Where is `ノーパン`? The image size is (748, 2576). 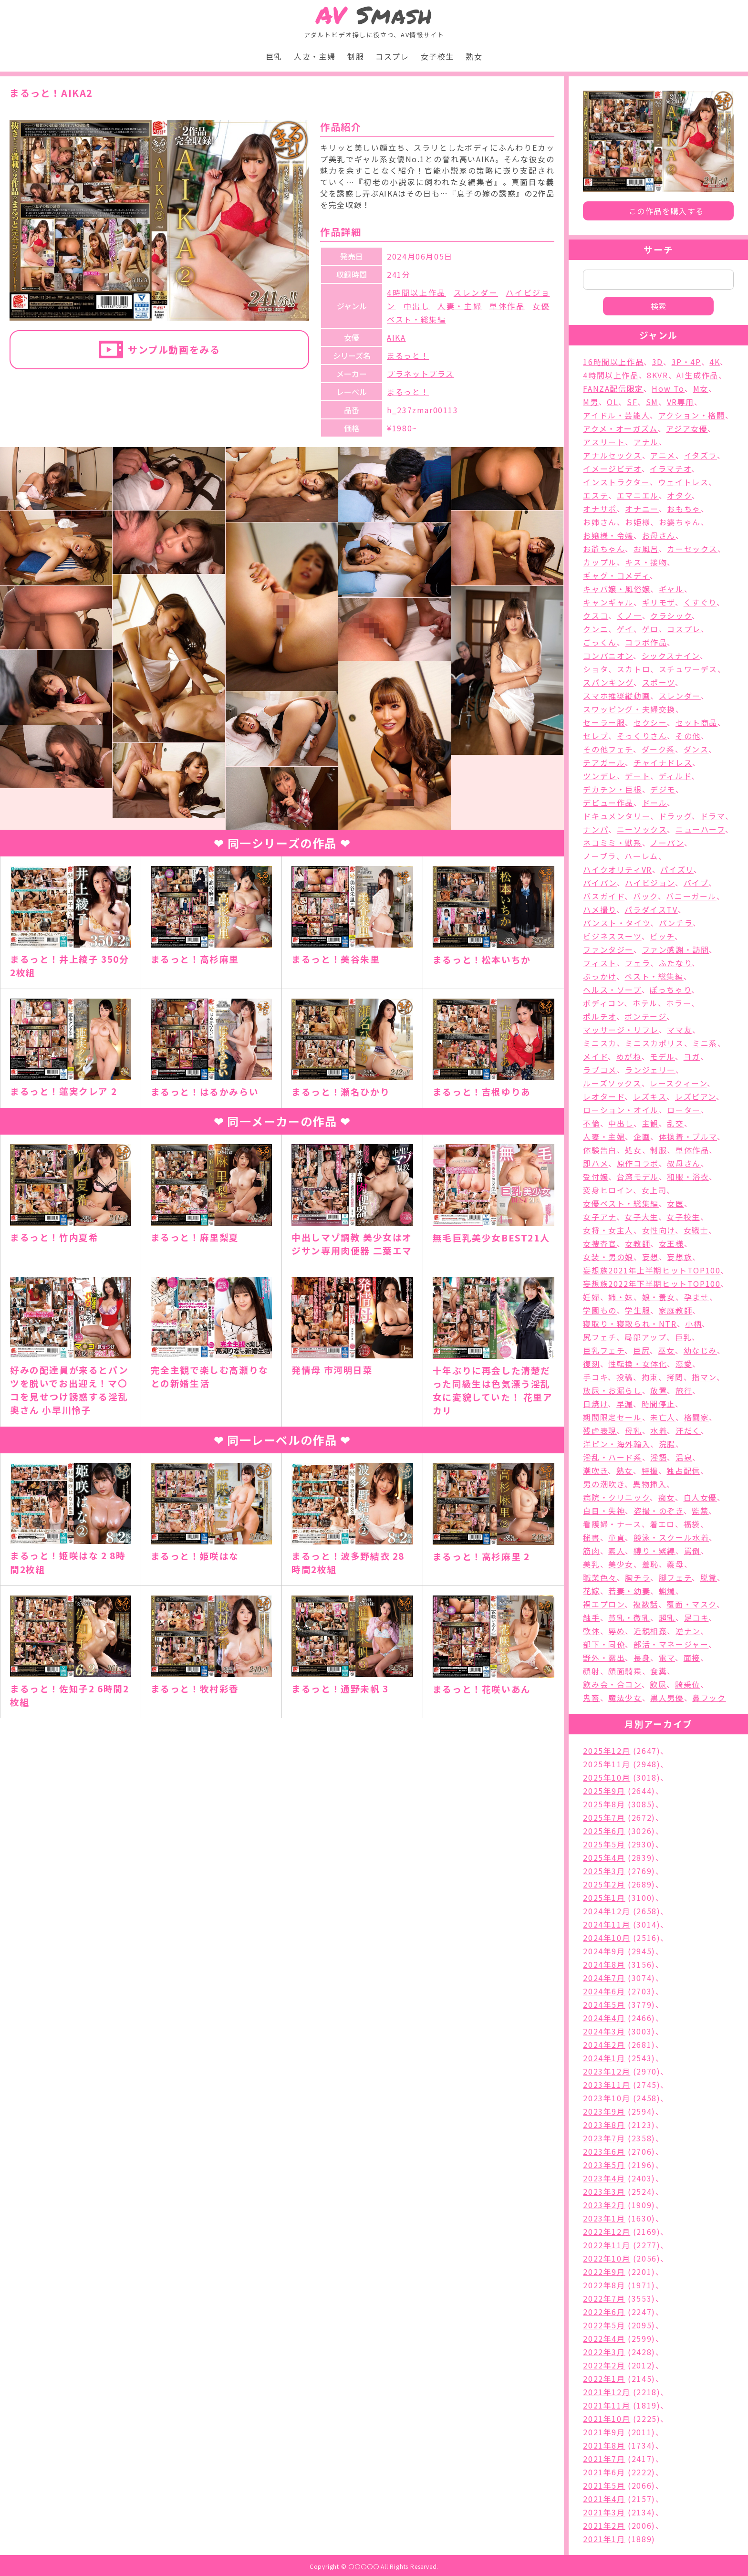
ノーパン is located at coordinates (667, 842).